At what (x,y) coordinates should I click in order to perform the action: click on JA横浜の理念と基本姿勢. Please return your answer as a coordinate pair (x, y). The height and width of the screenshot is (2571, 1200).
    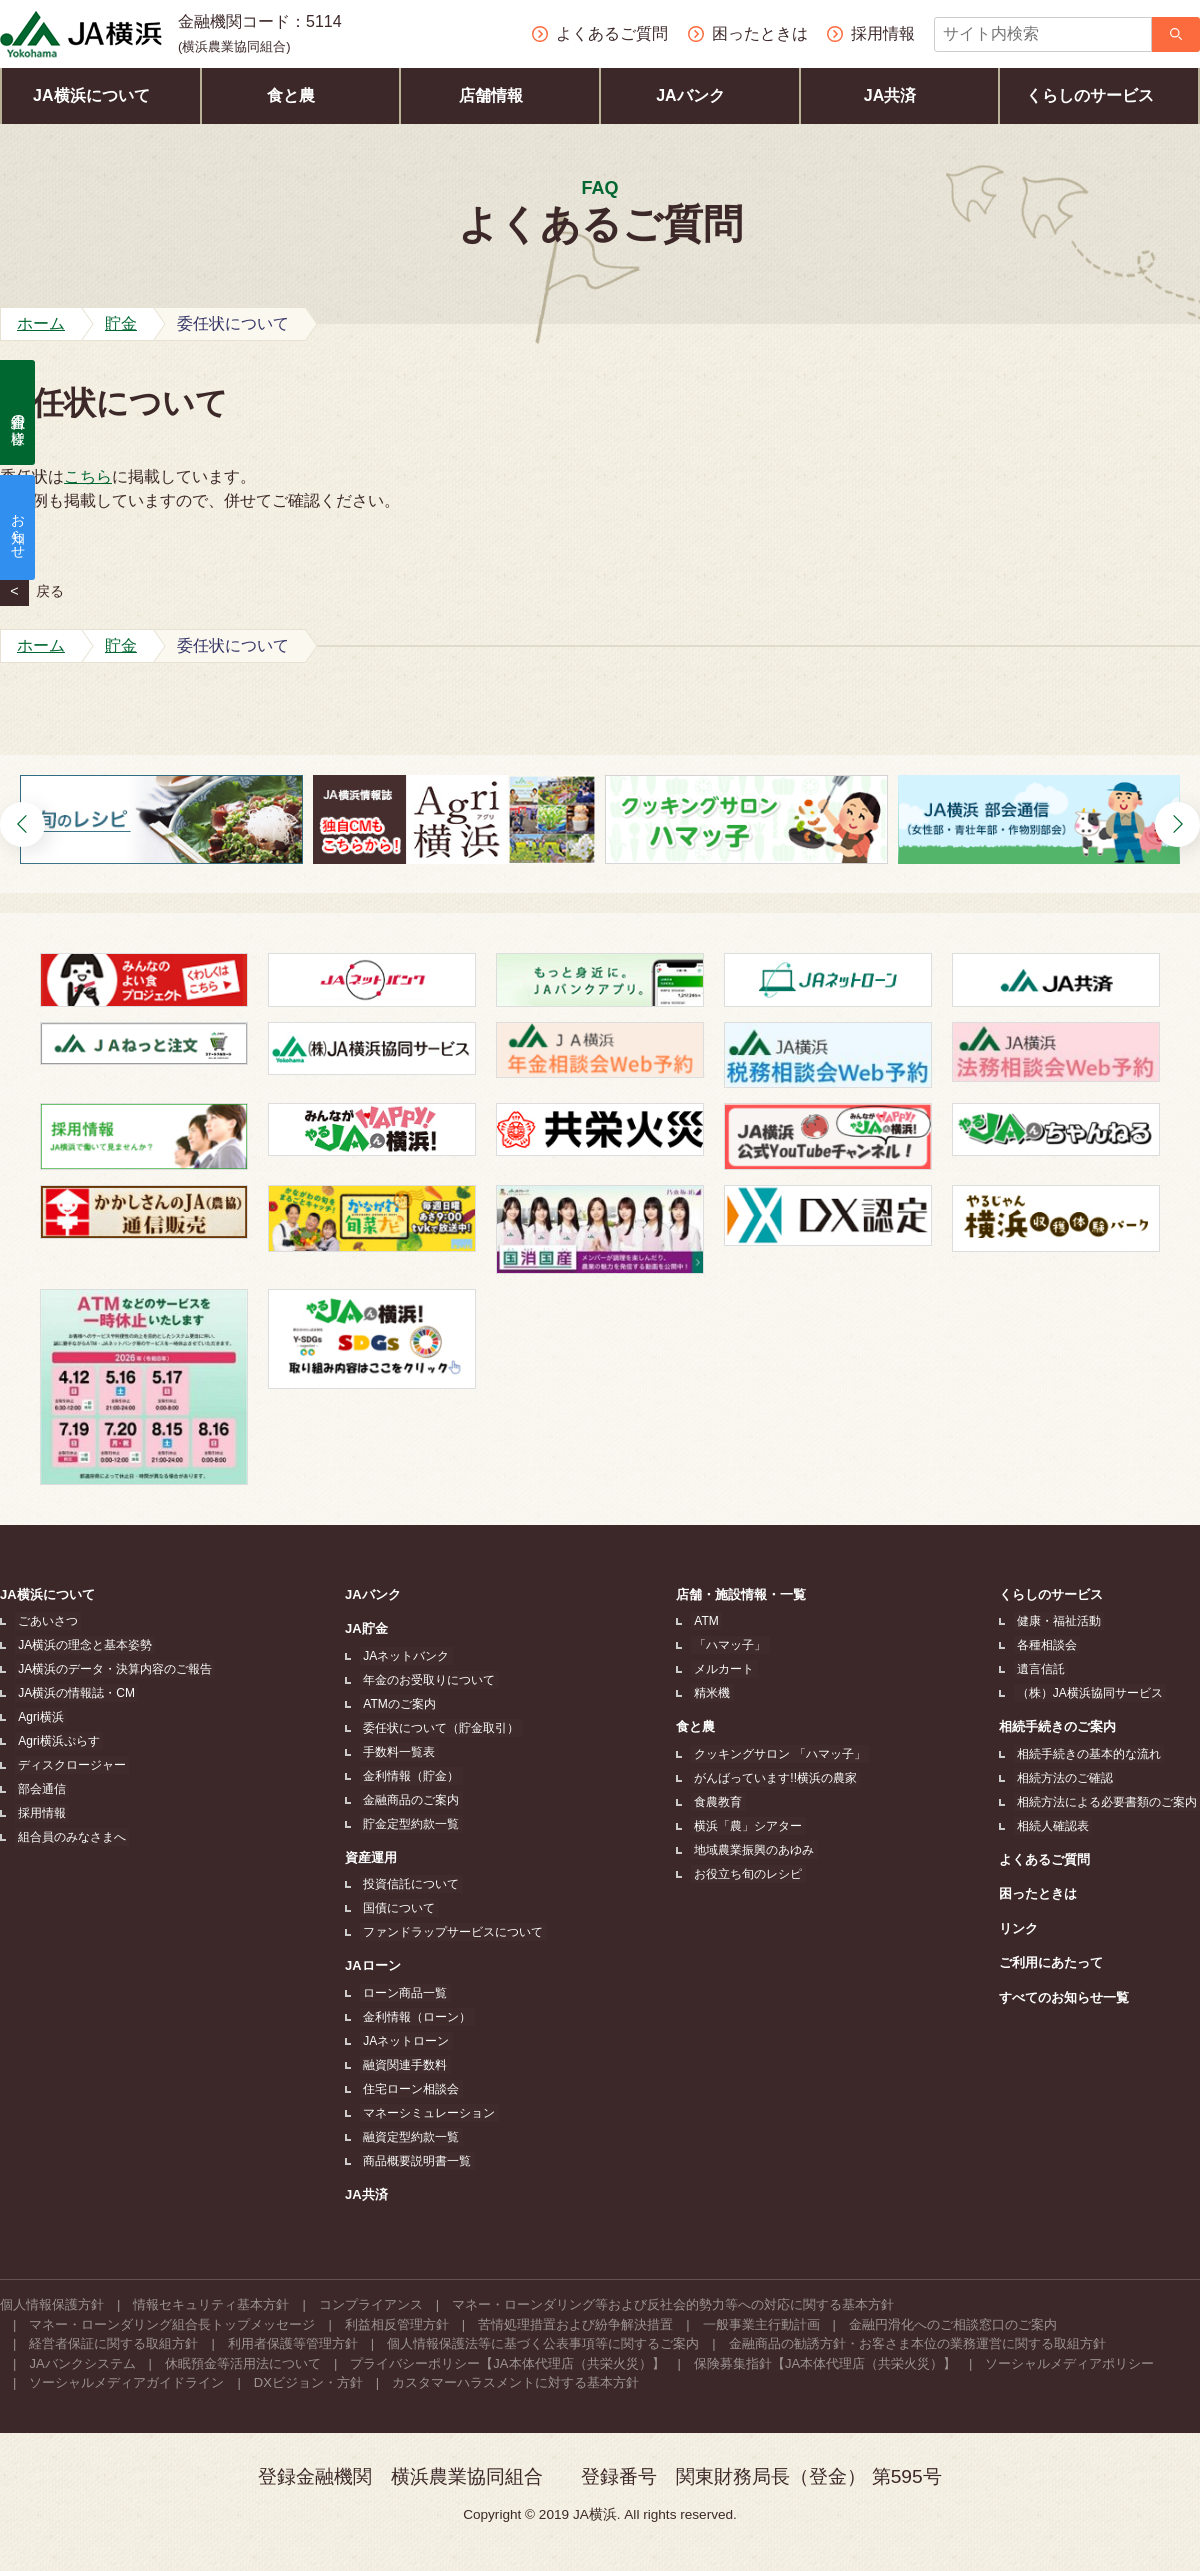
    Looking at the image, I should click on (82, 1645).